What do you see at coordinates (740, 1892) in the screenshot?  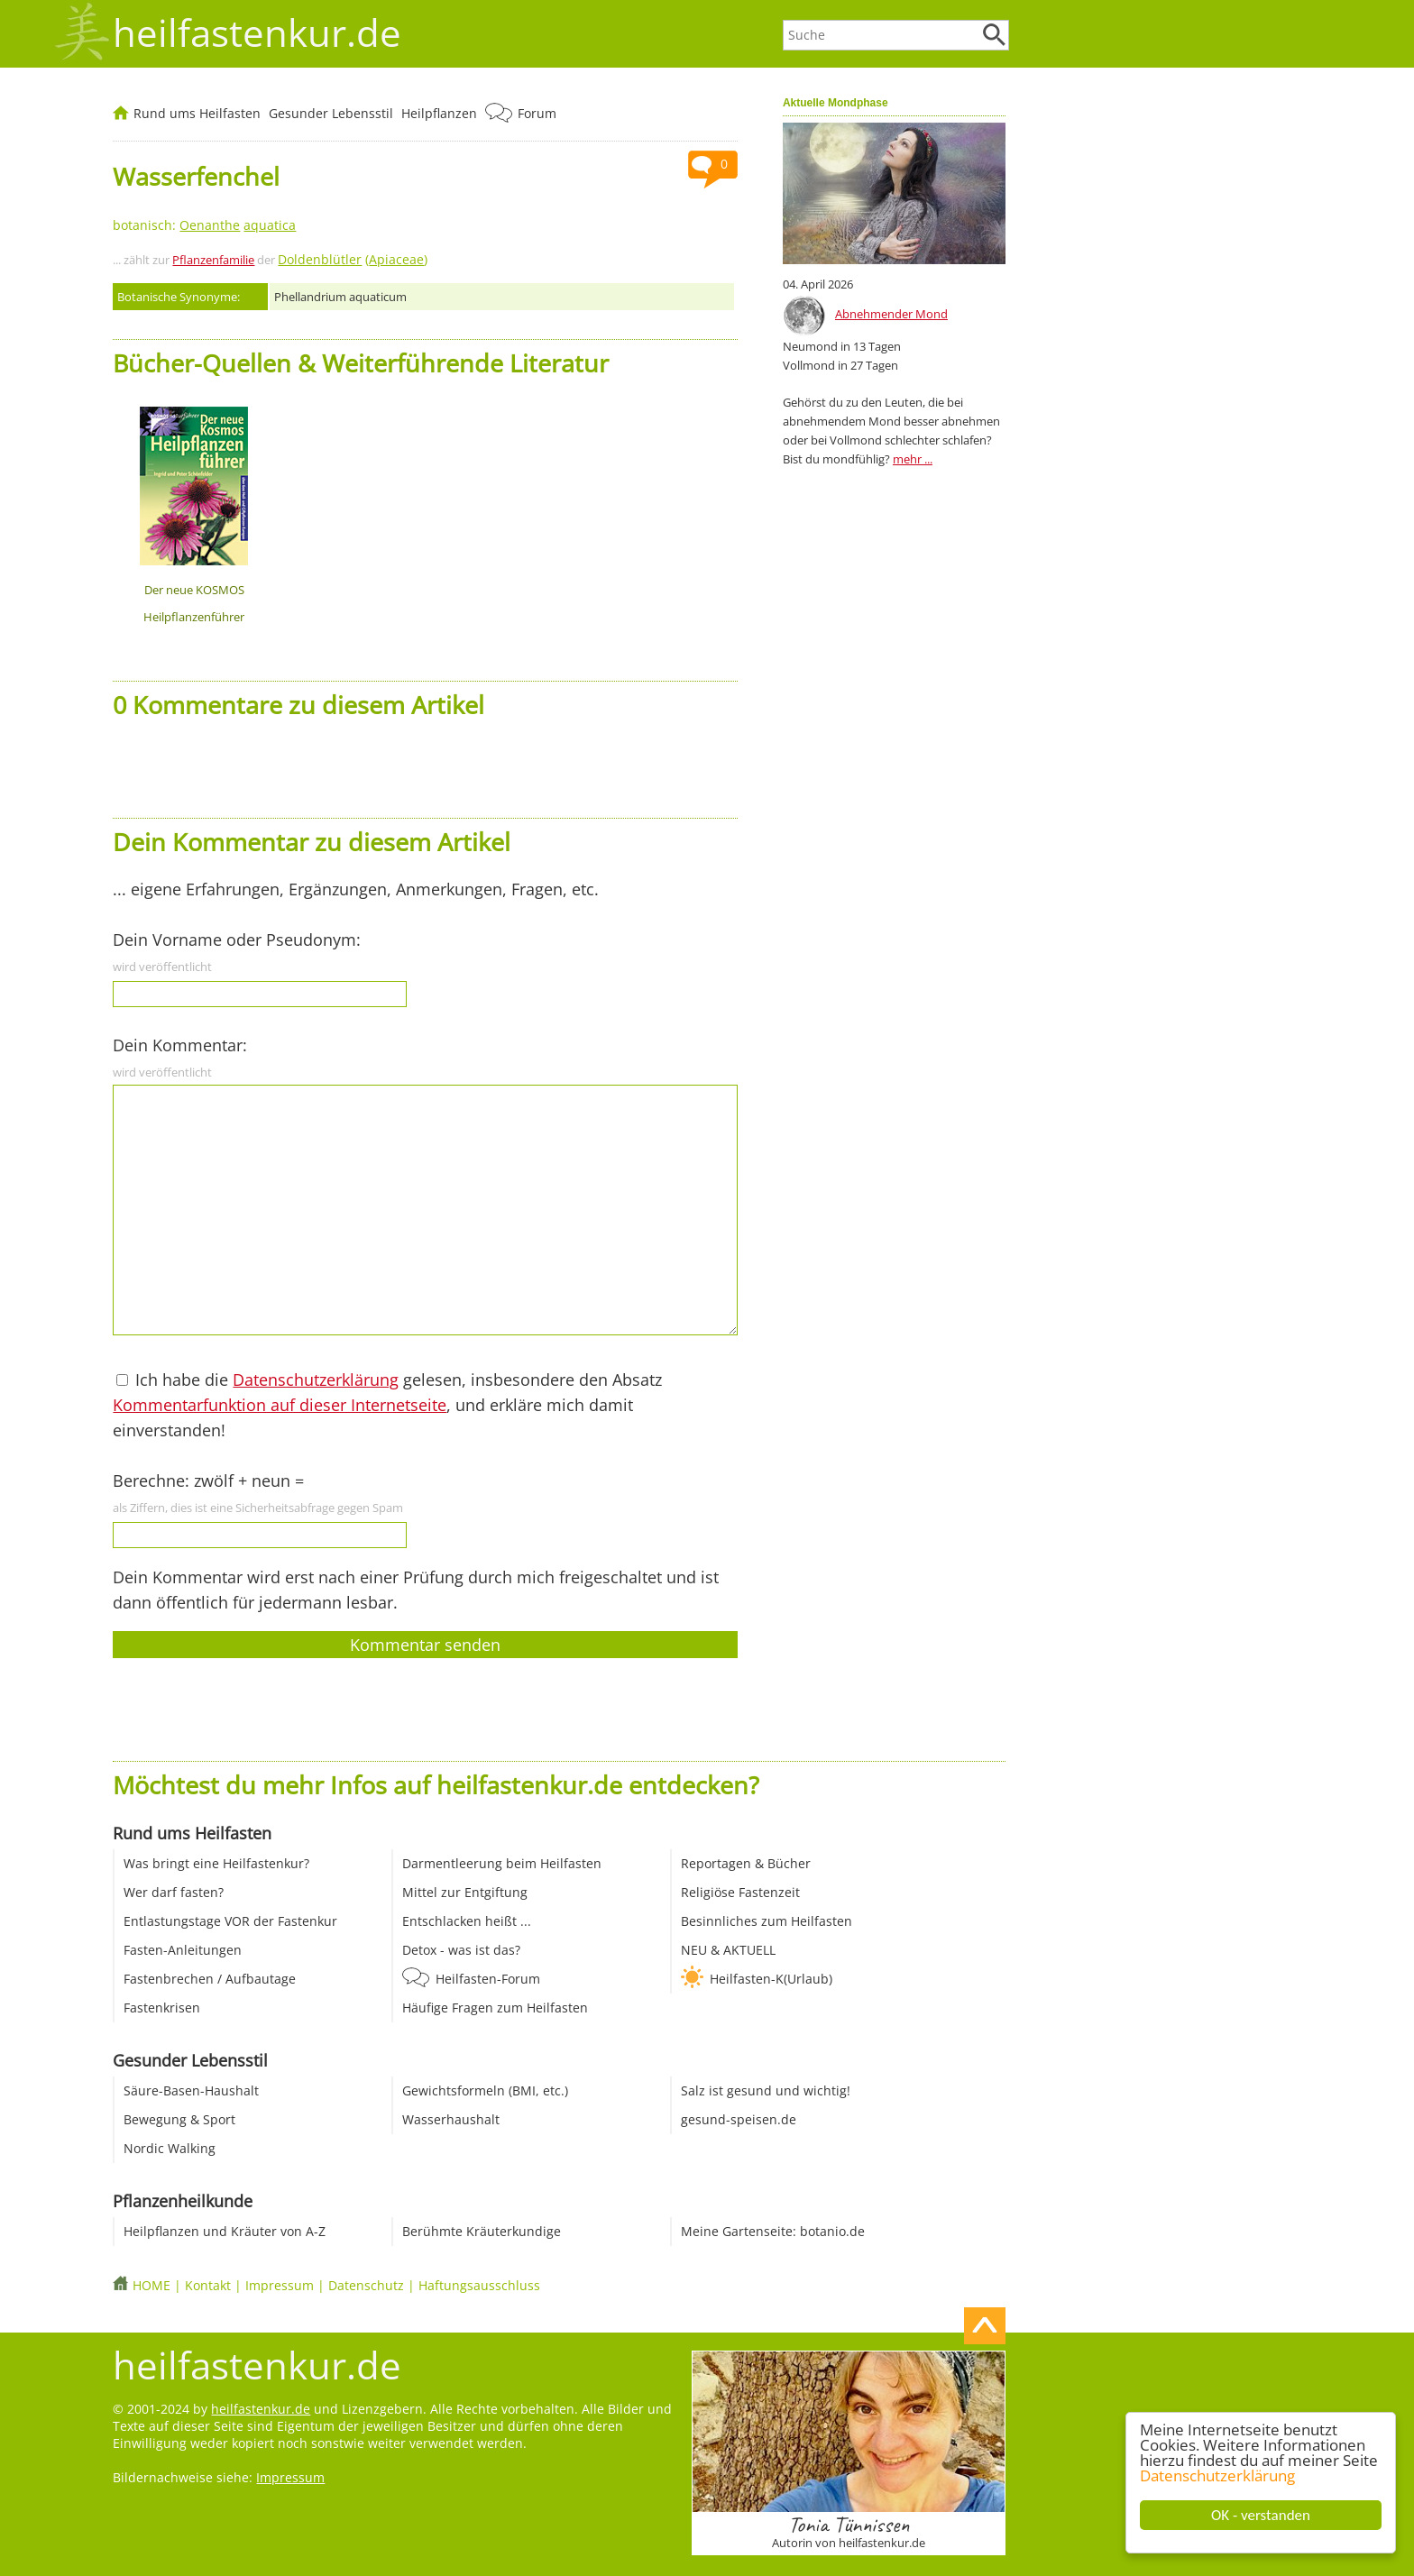 I see `Religiöse Fastenzeit` at bounding box center [740, 1892].